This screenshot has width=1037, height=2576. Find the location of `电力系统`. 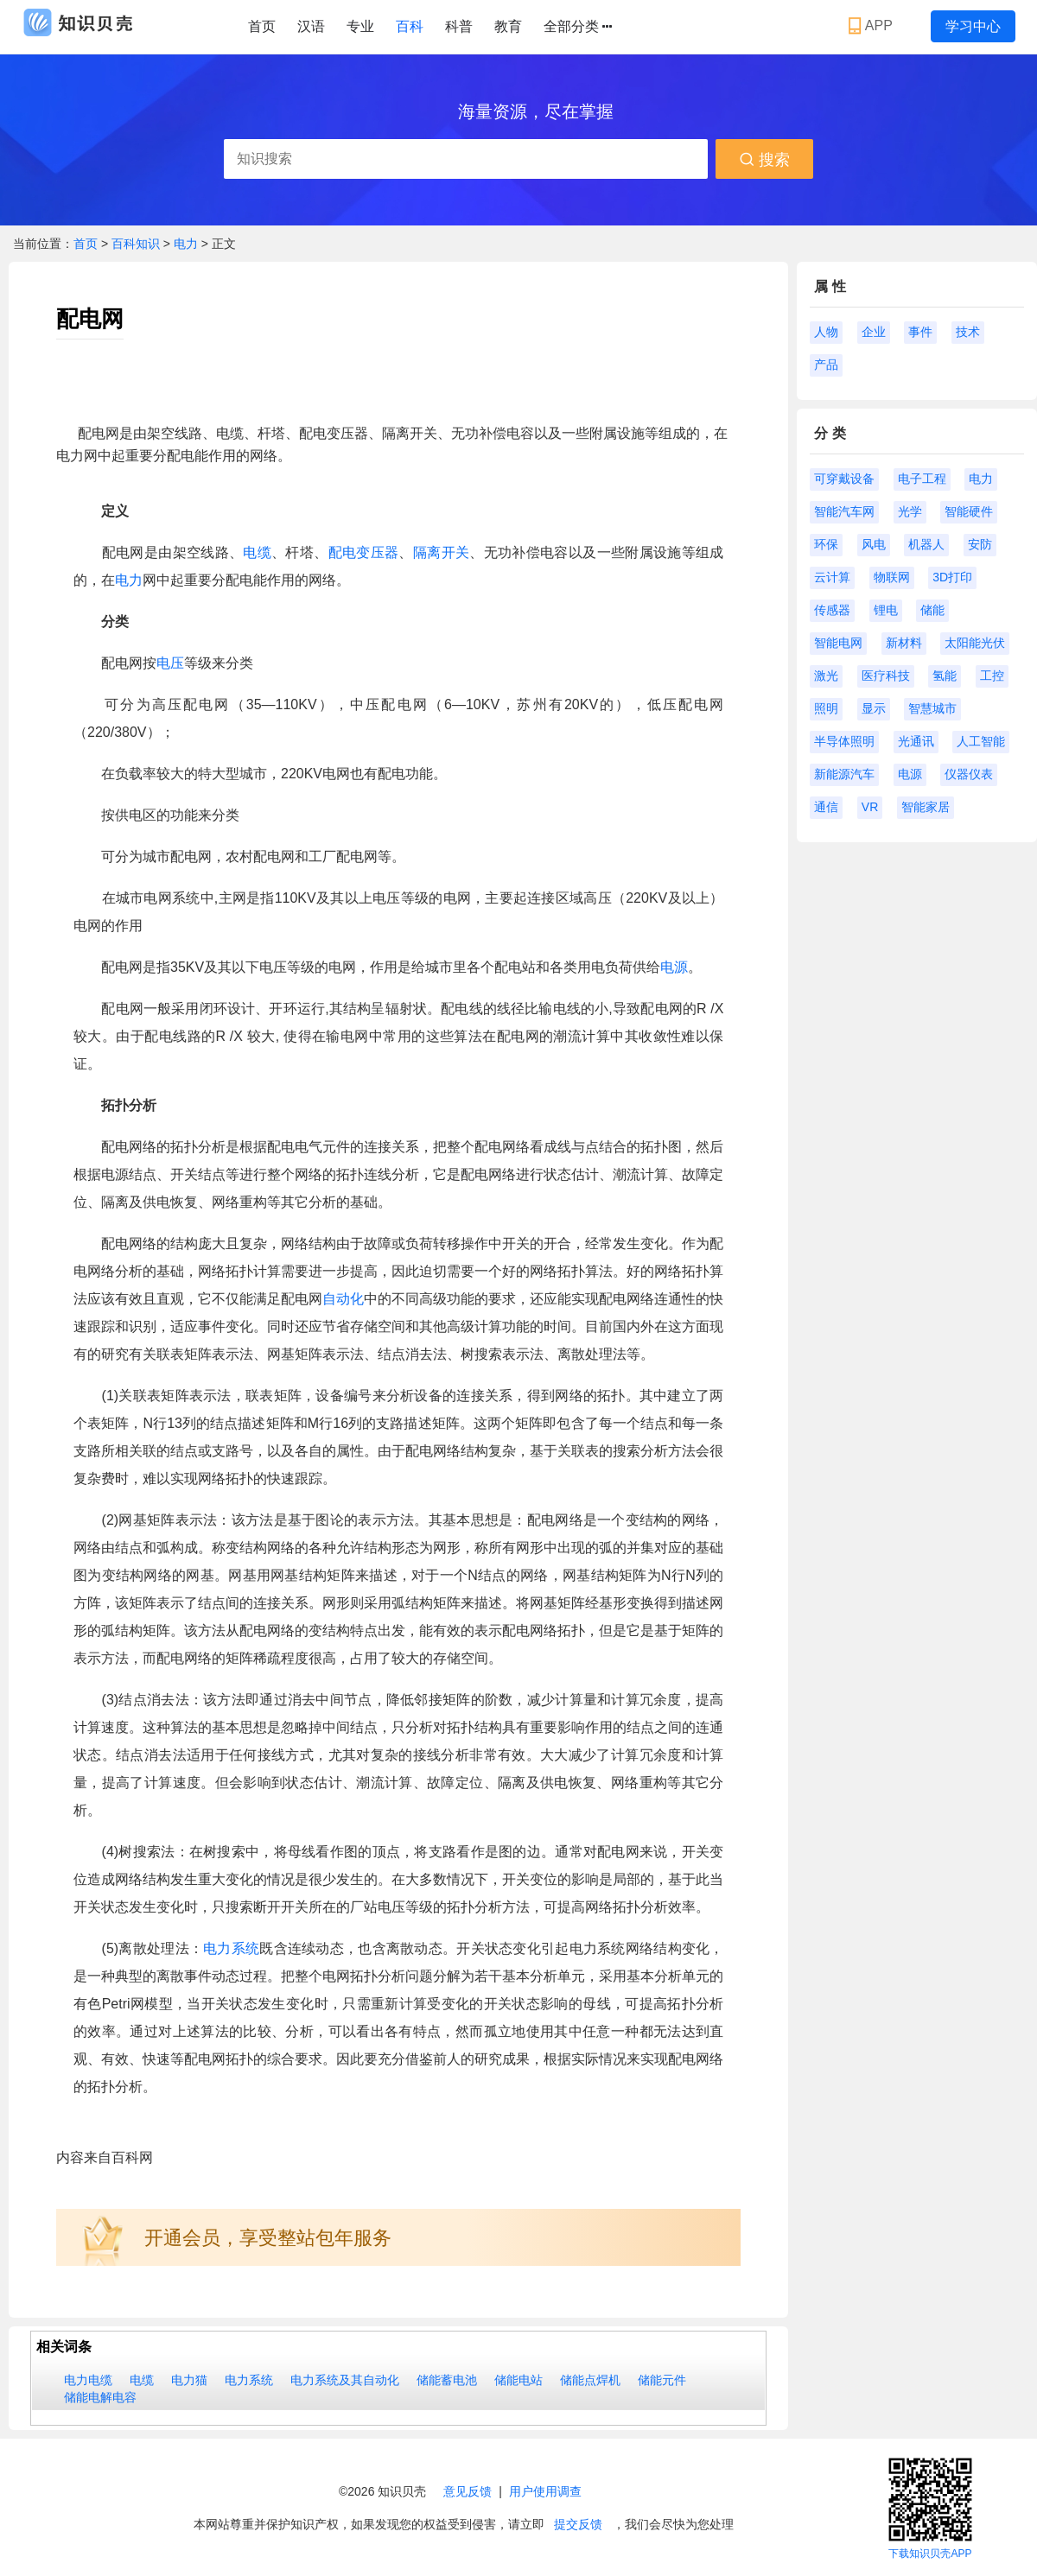

电力系统 is located at coordinates (231, 1948).